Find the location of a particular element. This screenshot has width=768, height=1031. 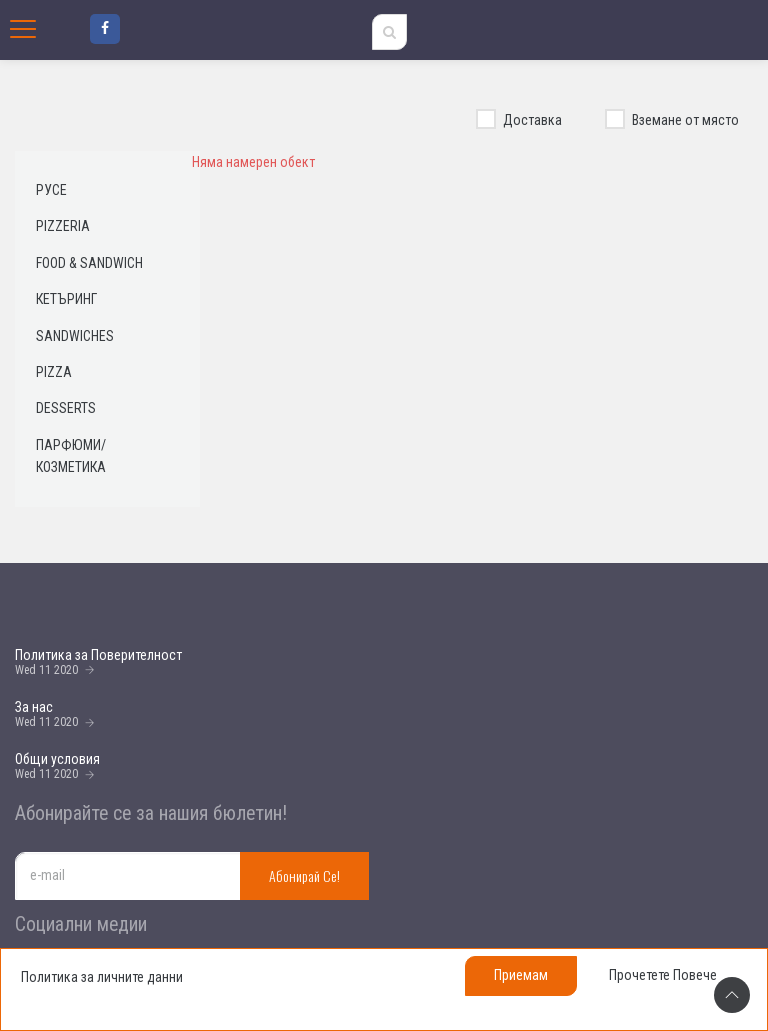

Парфюми/ Козметика is located at coordinates (71, 456).